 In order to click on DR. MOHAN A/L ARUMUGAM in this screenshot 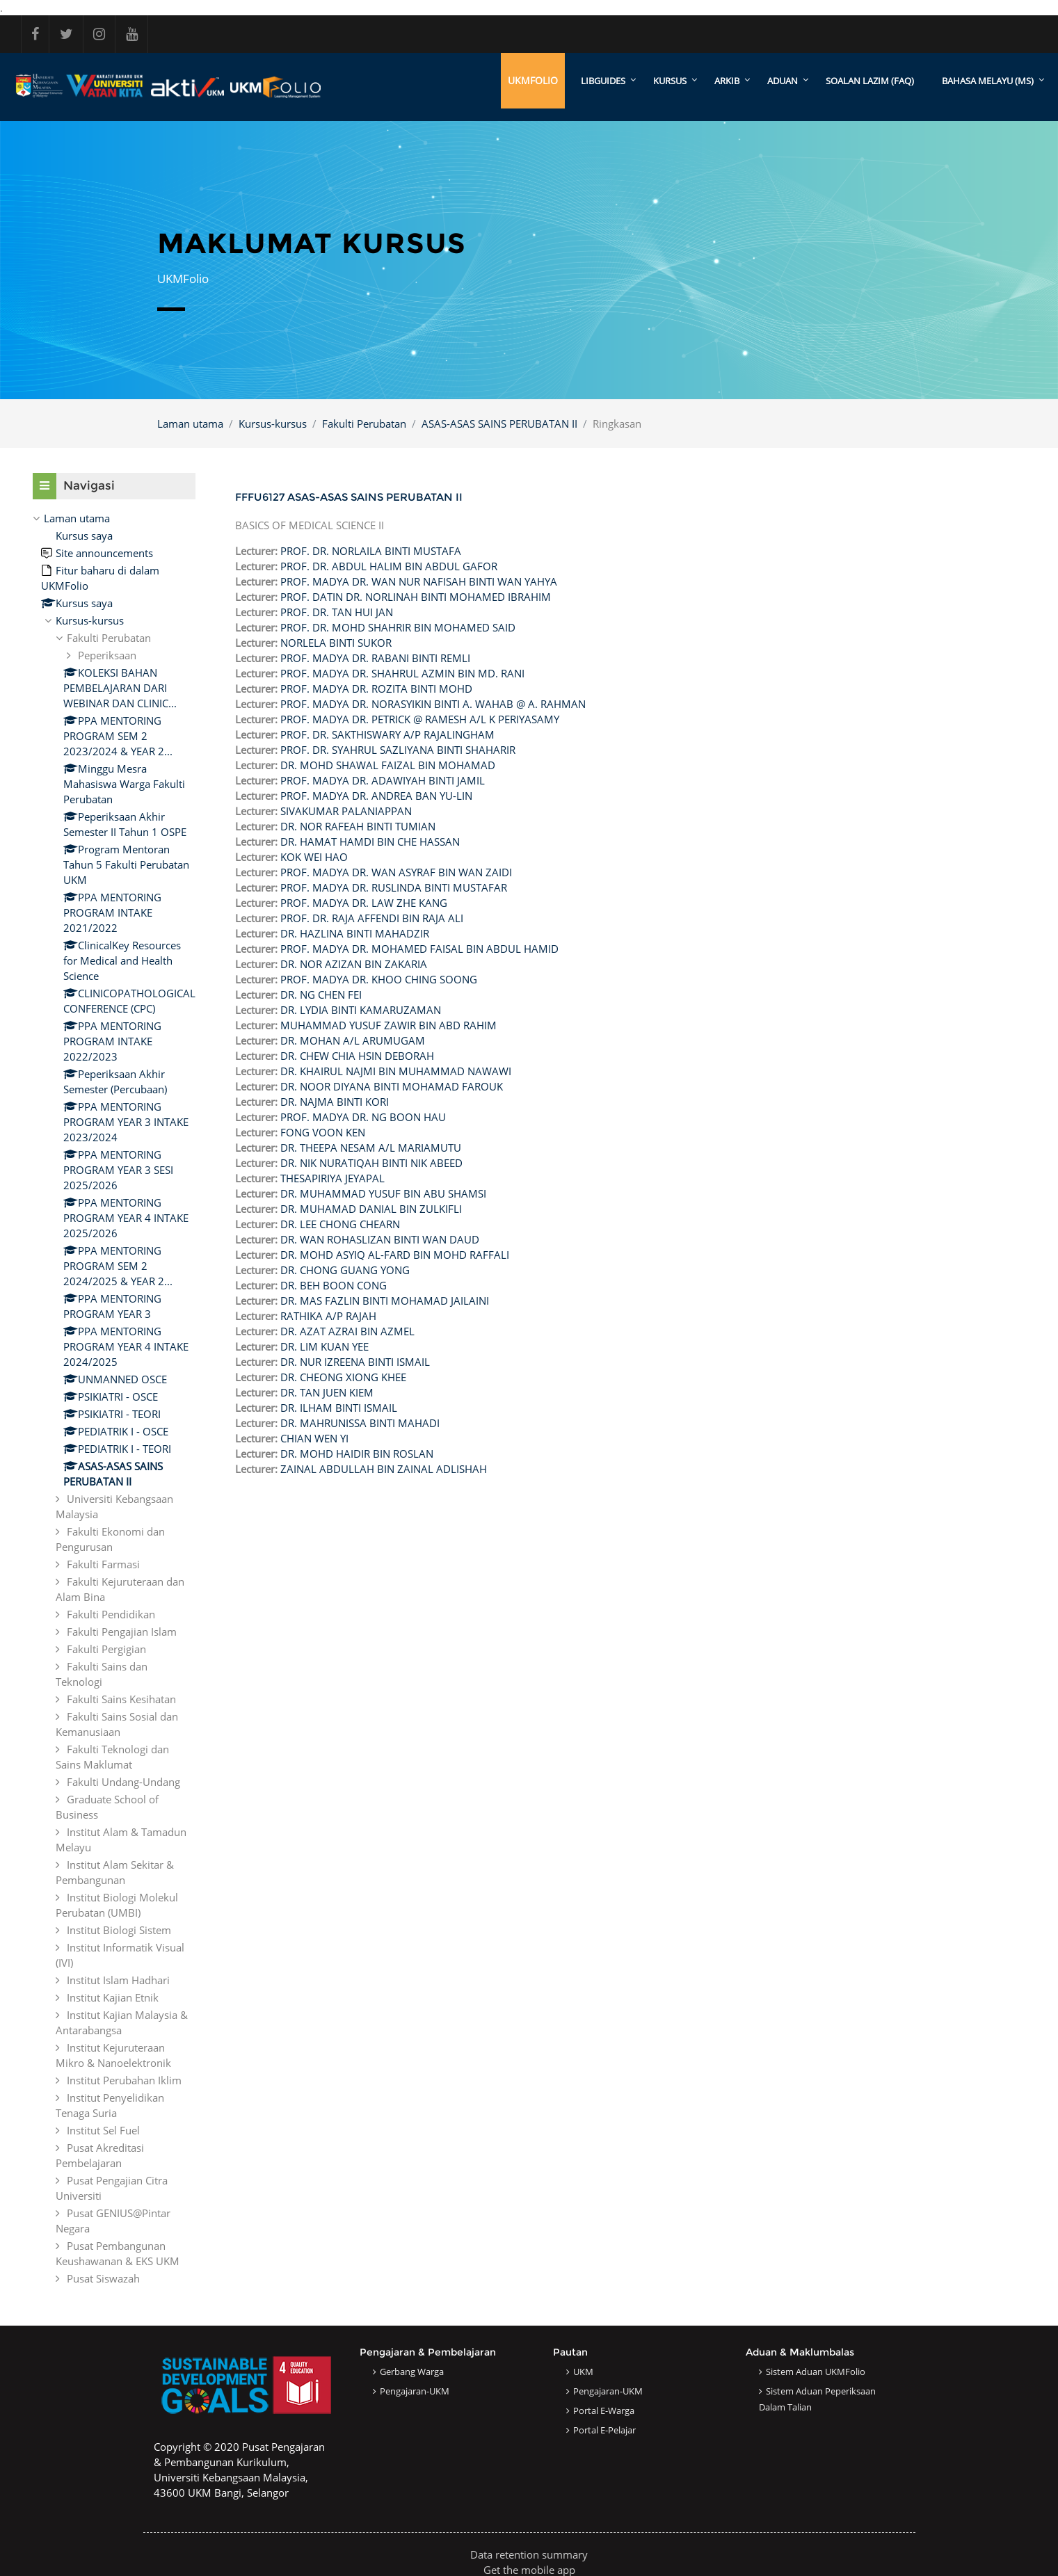, I will do `click(352, 1040)`.